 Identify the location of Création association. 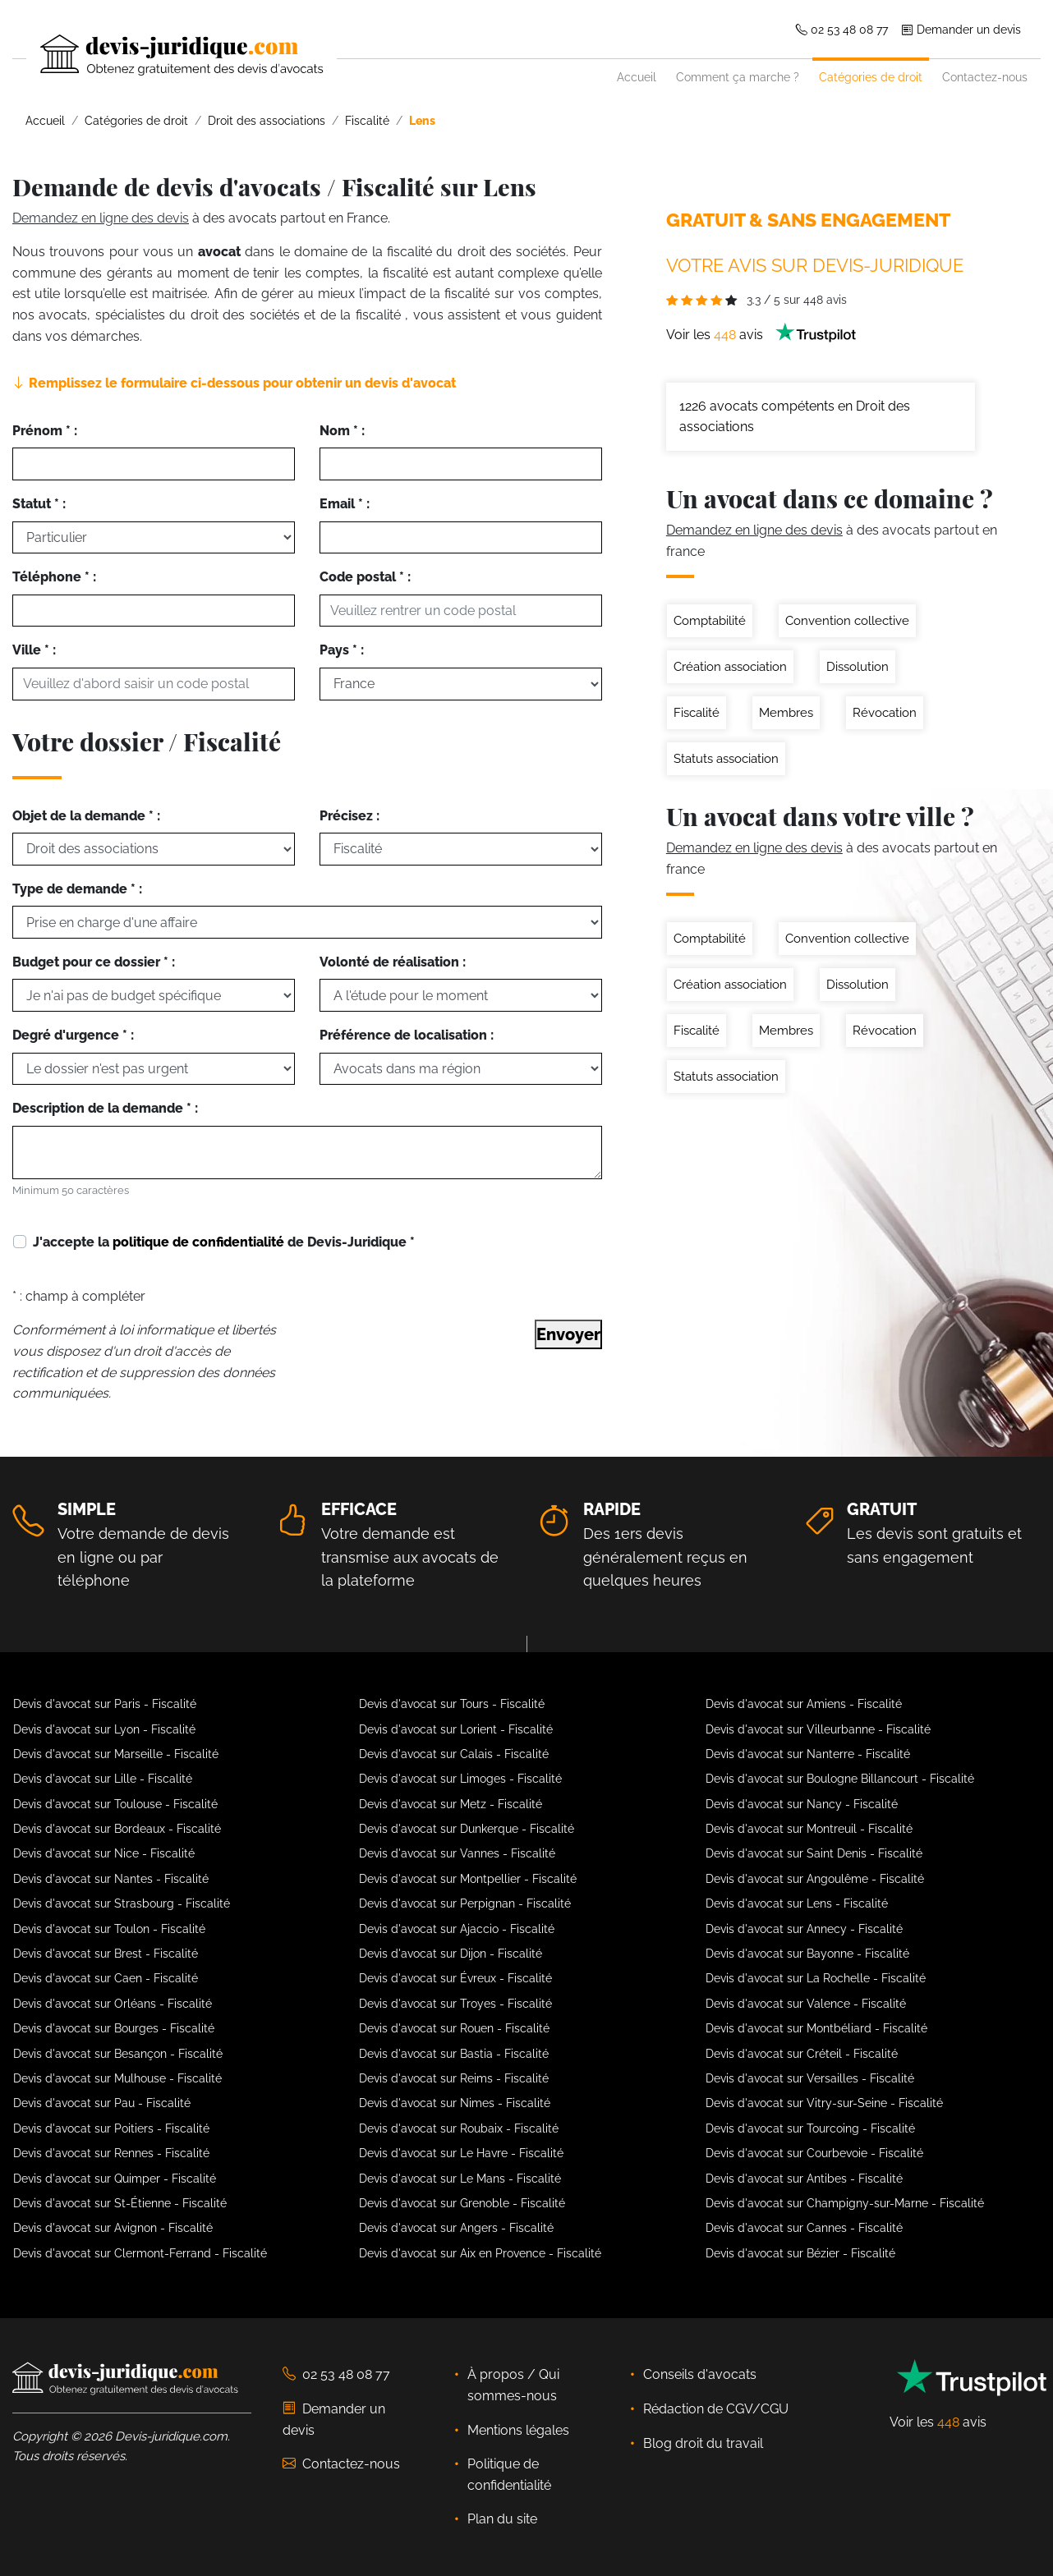
(730, 666).